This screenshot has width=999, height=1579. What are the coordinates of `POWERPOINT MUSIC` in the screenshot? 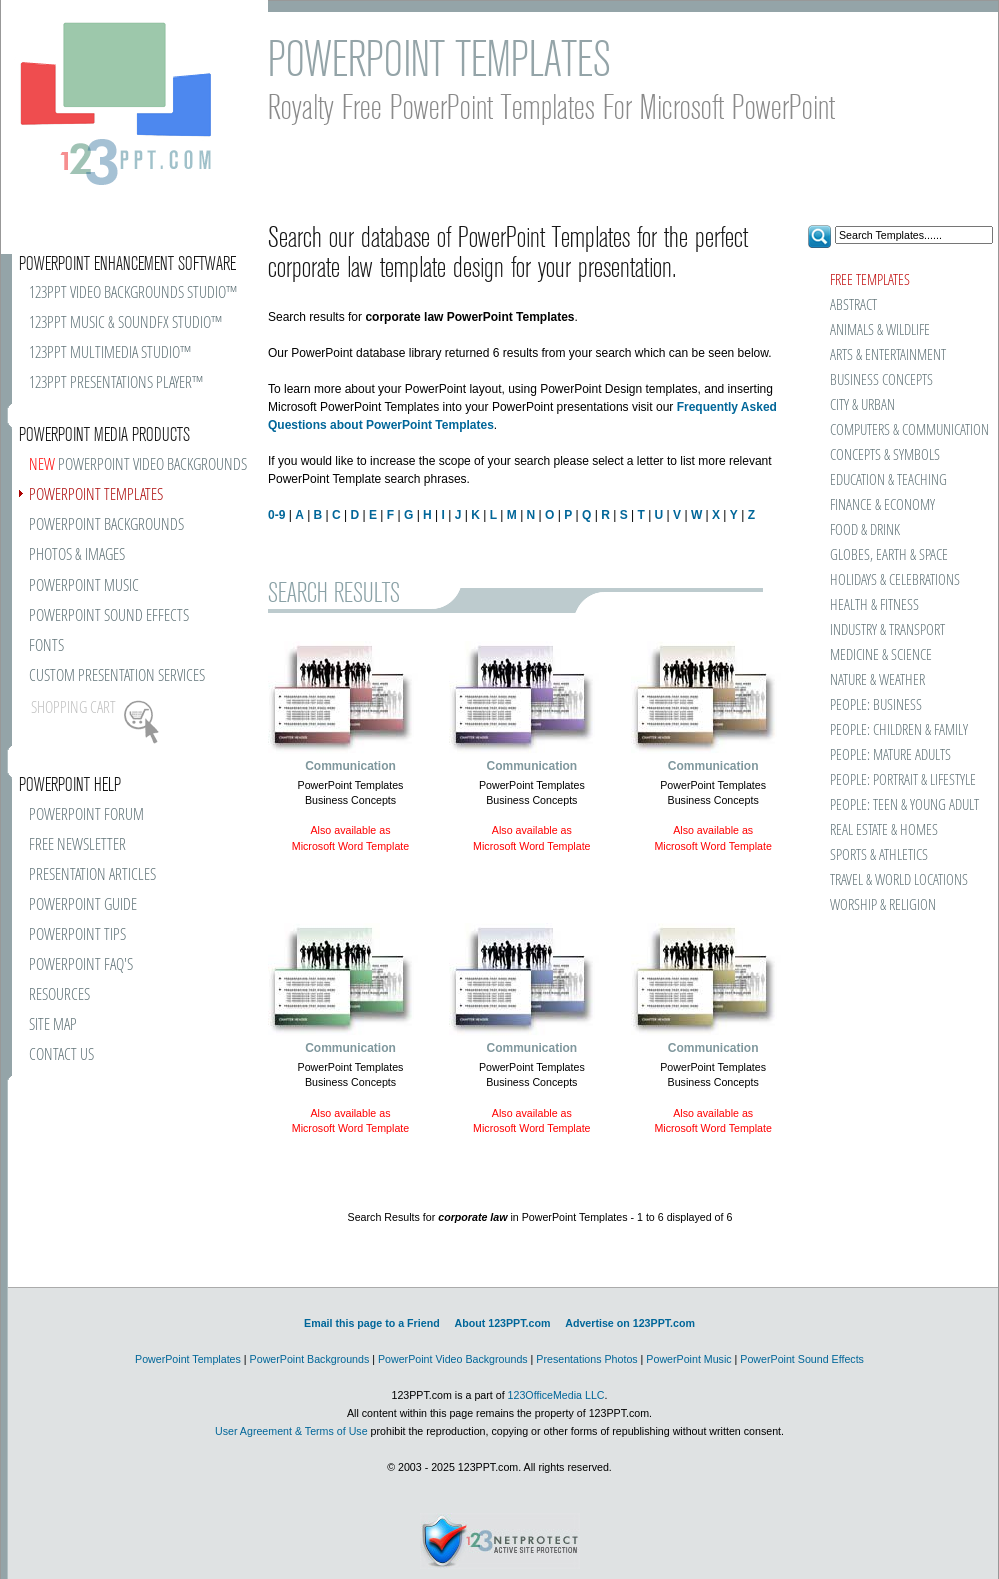 It's located at (84, 586).